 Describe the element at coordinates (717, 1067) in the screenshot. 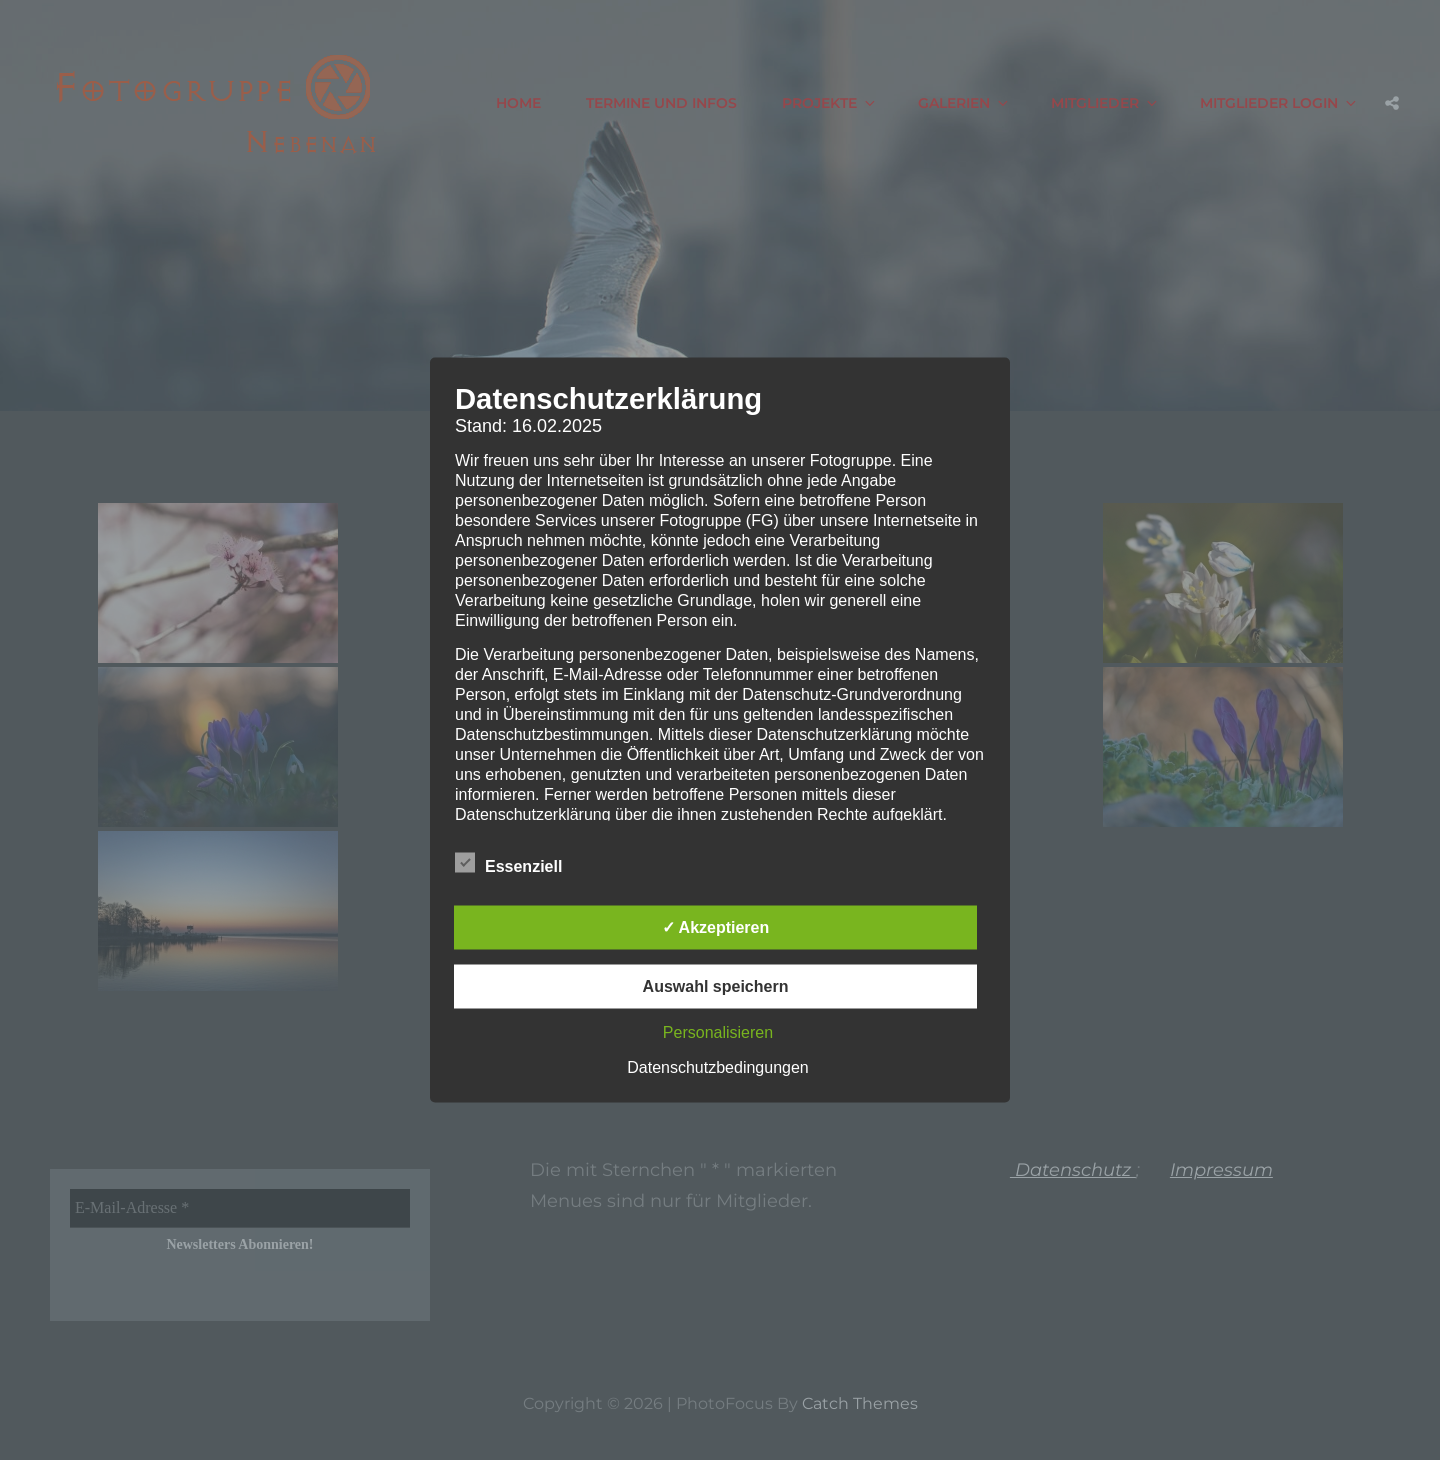

I see `Datenschutzbedingungen` at that location.